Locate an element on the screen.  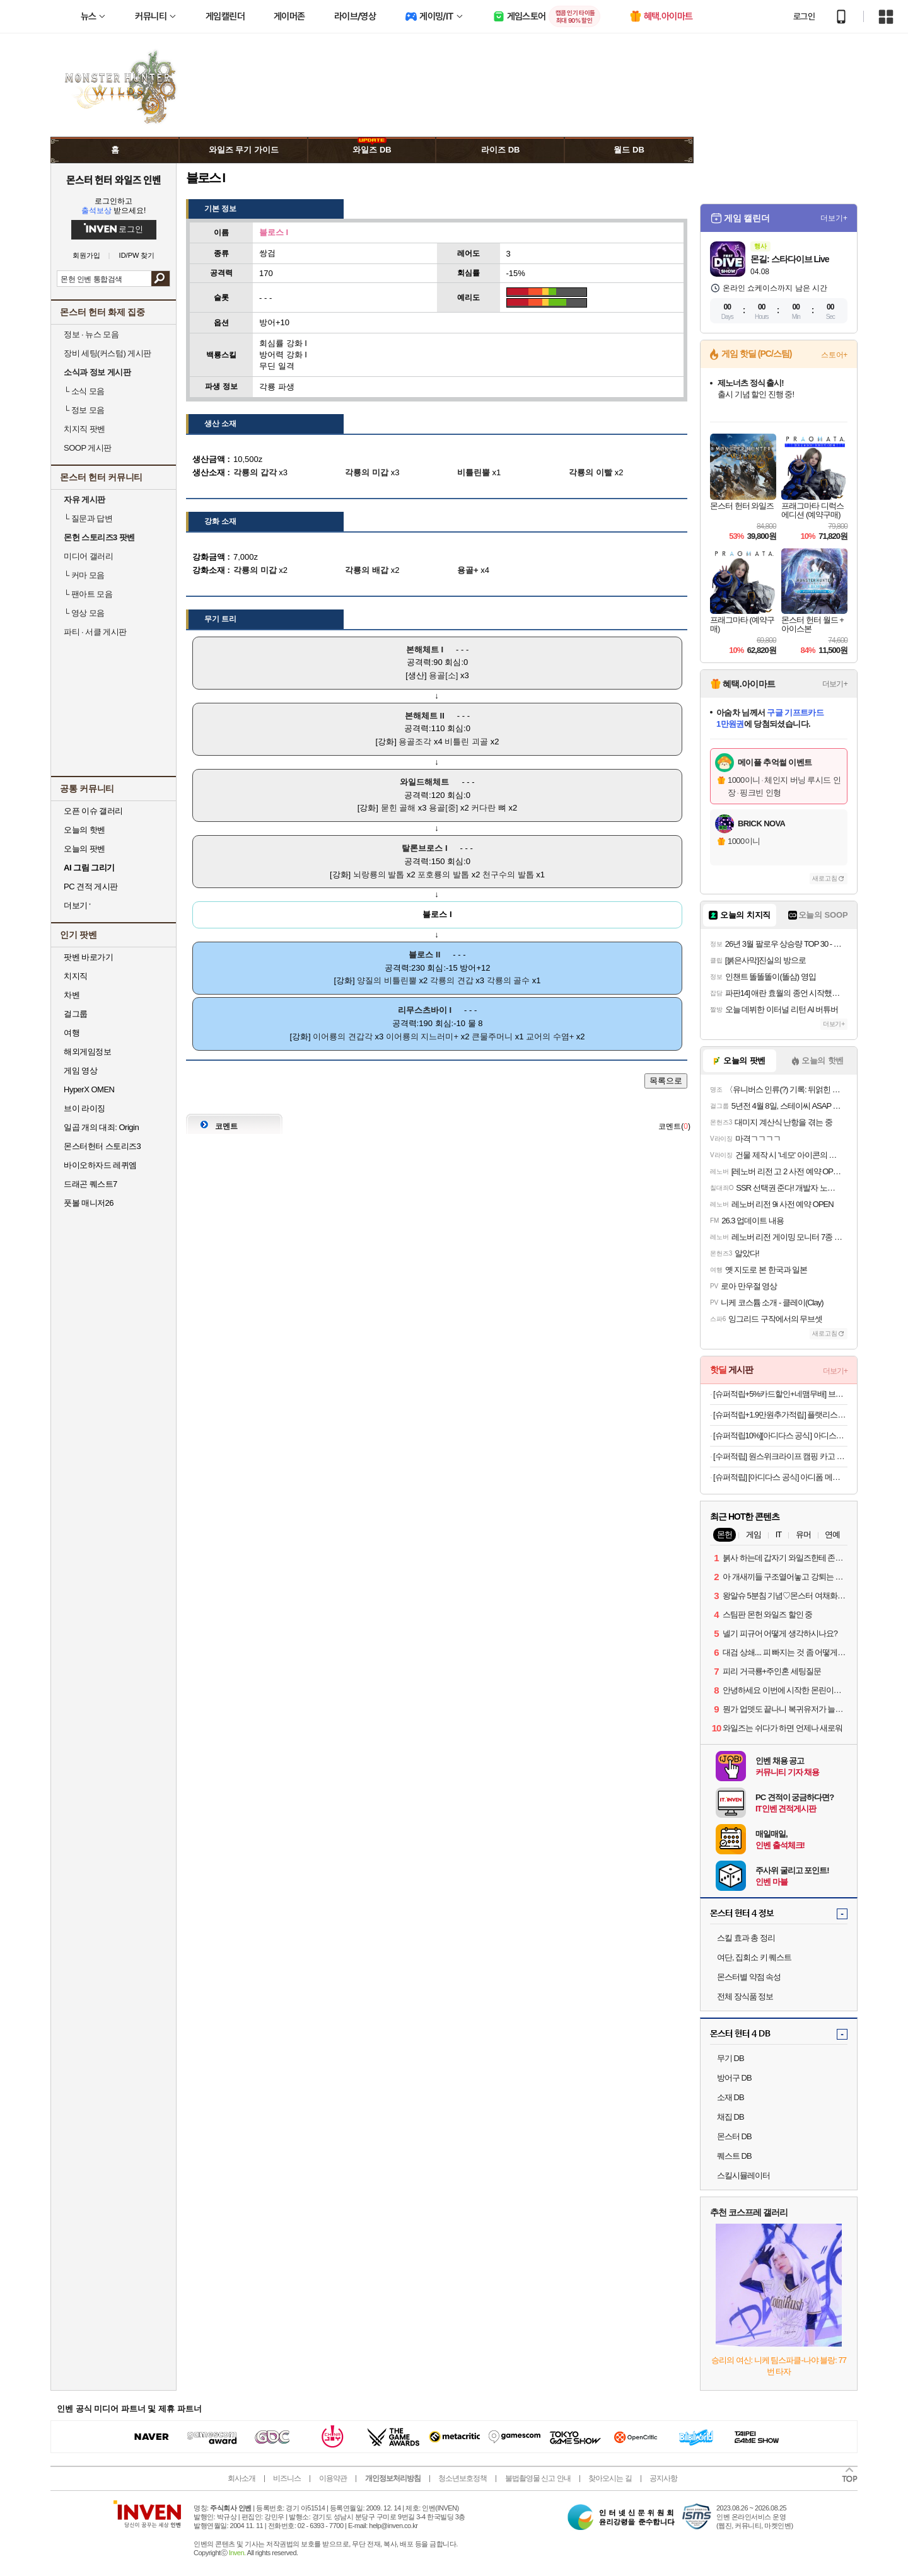
오픈 이슈 갤러리 is located at coordinates (93, 811).